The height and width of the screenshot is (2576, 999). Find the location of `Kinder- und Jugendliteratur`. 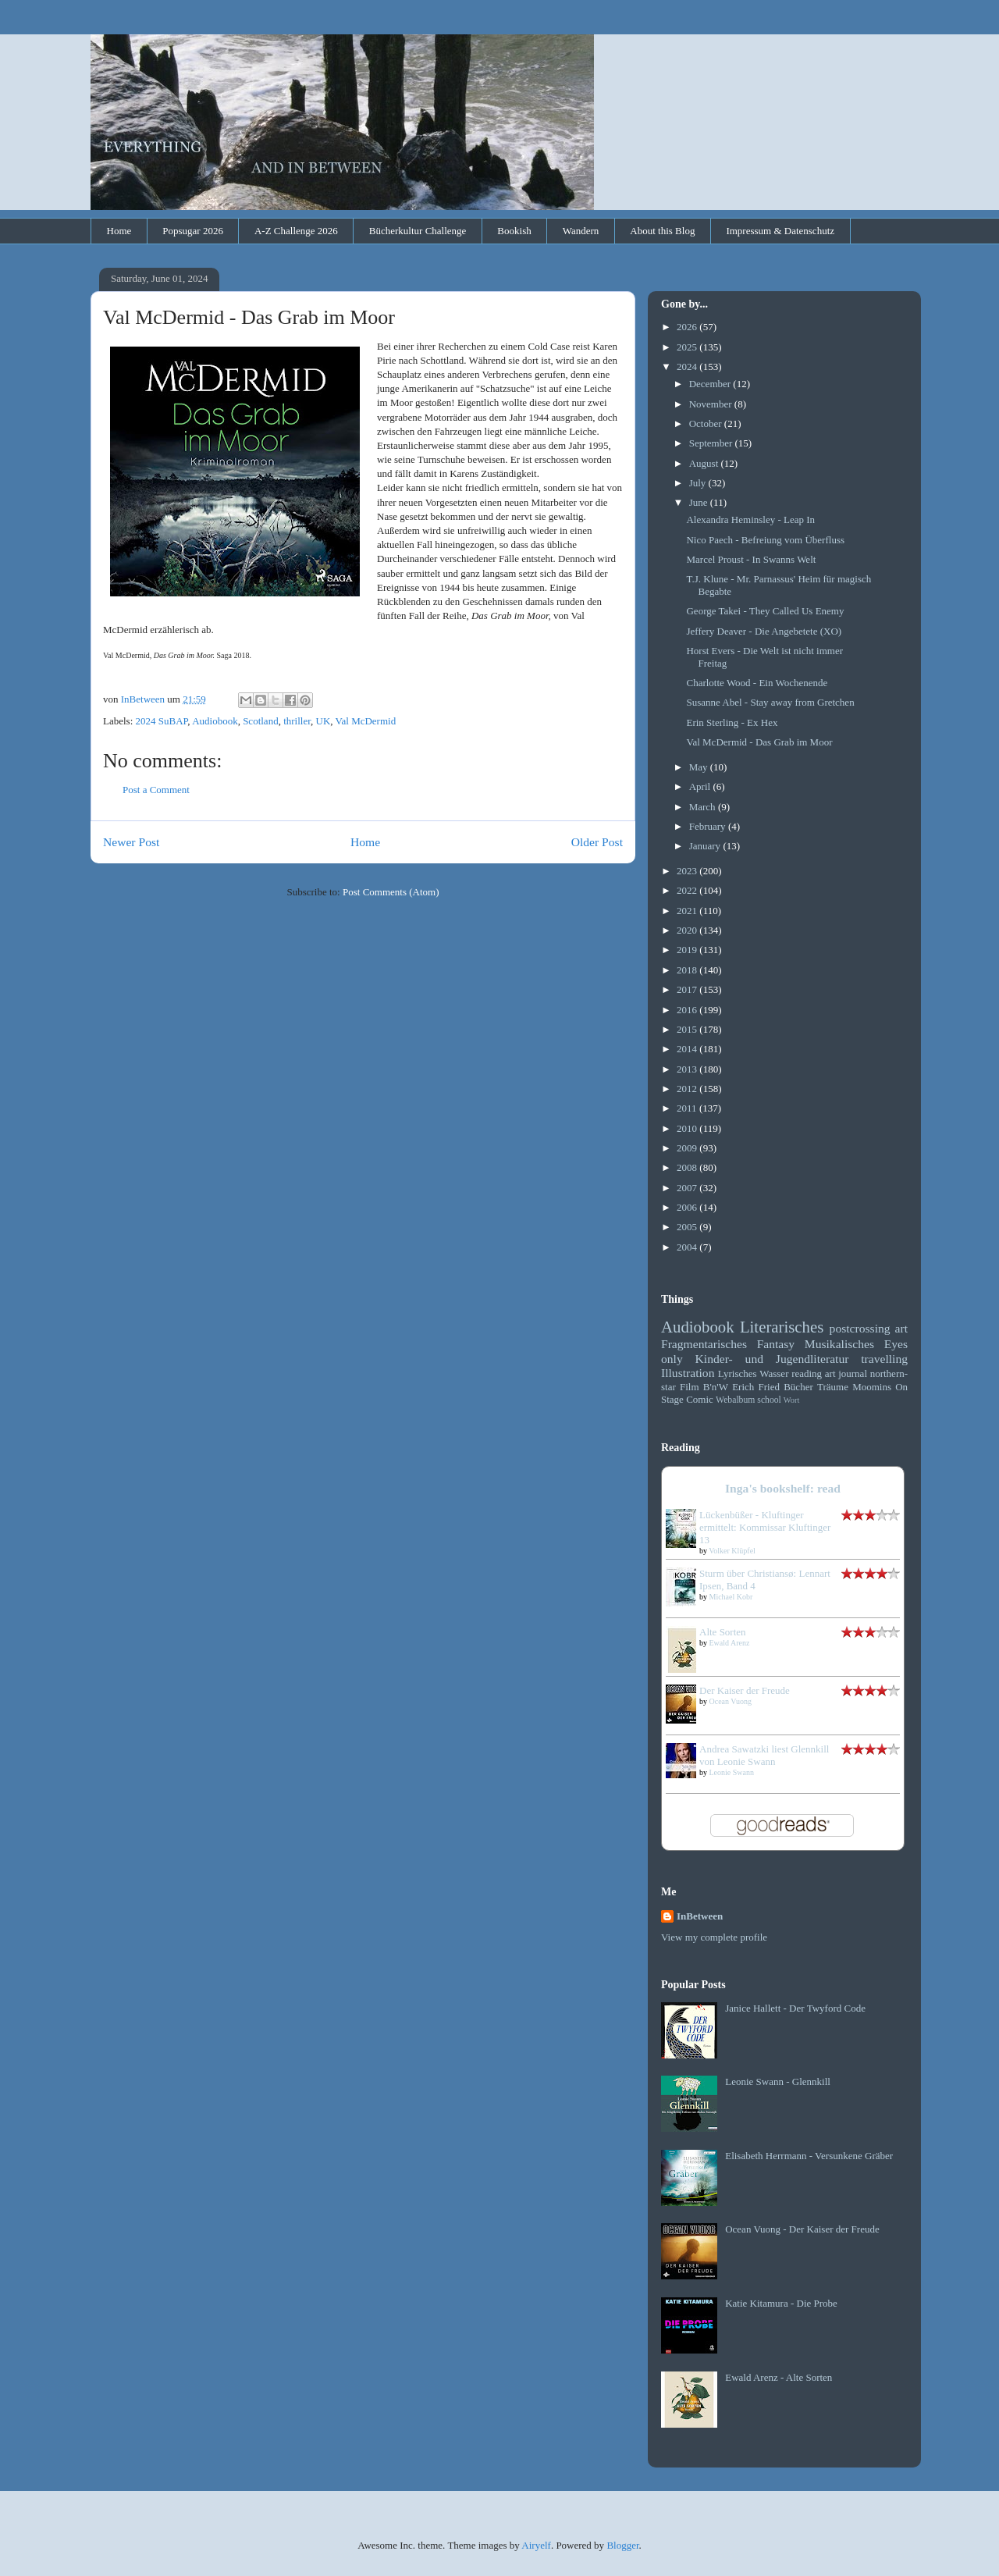

Kinder- und Jugendliteratur is located at coordinates (772, 1358).